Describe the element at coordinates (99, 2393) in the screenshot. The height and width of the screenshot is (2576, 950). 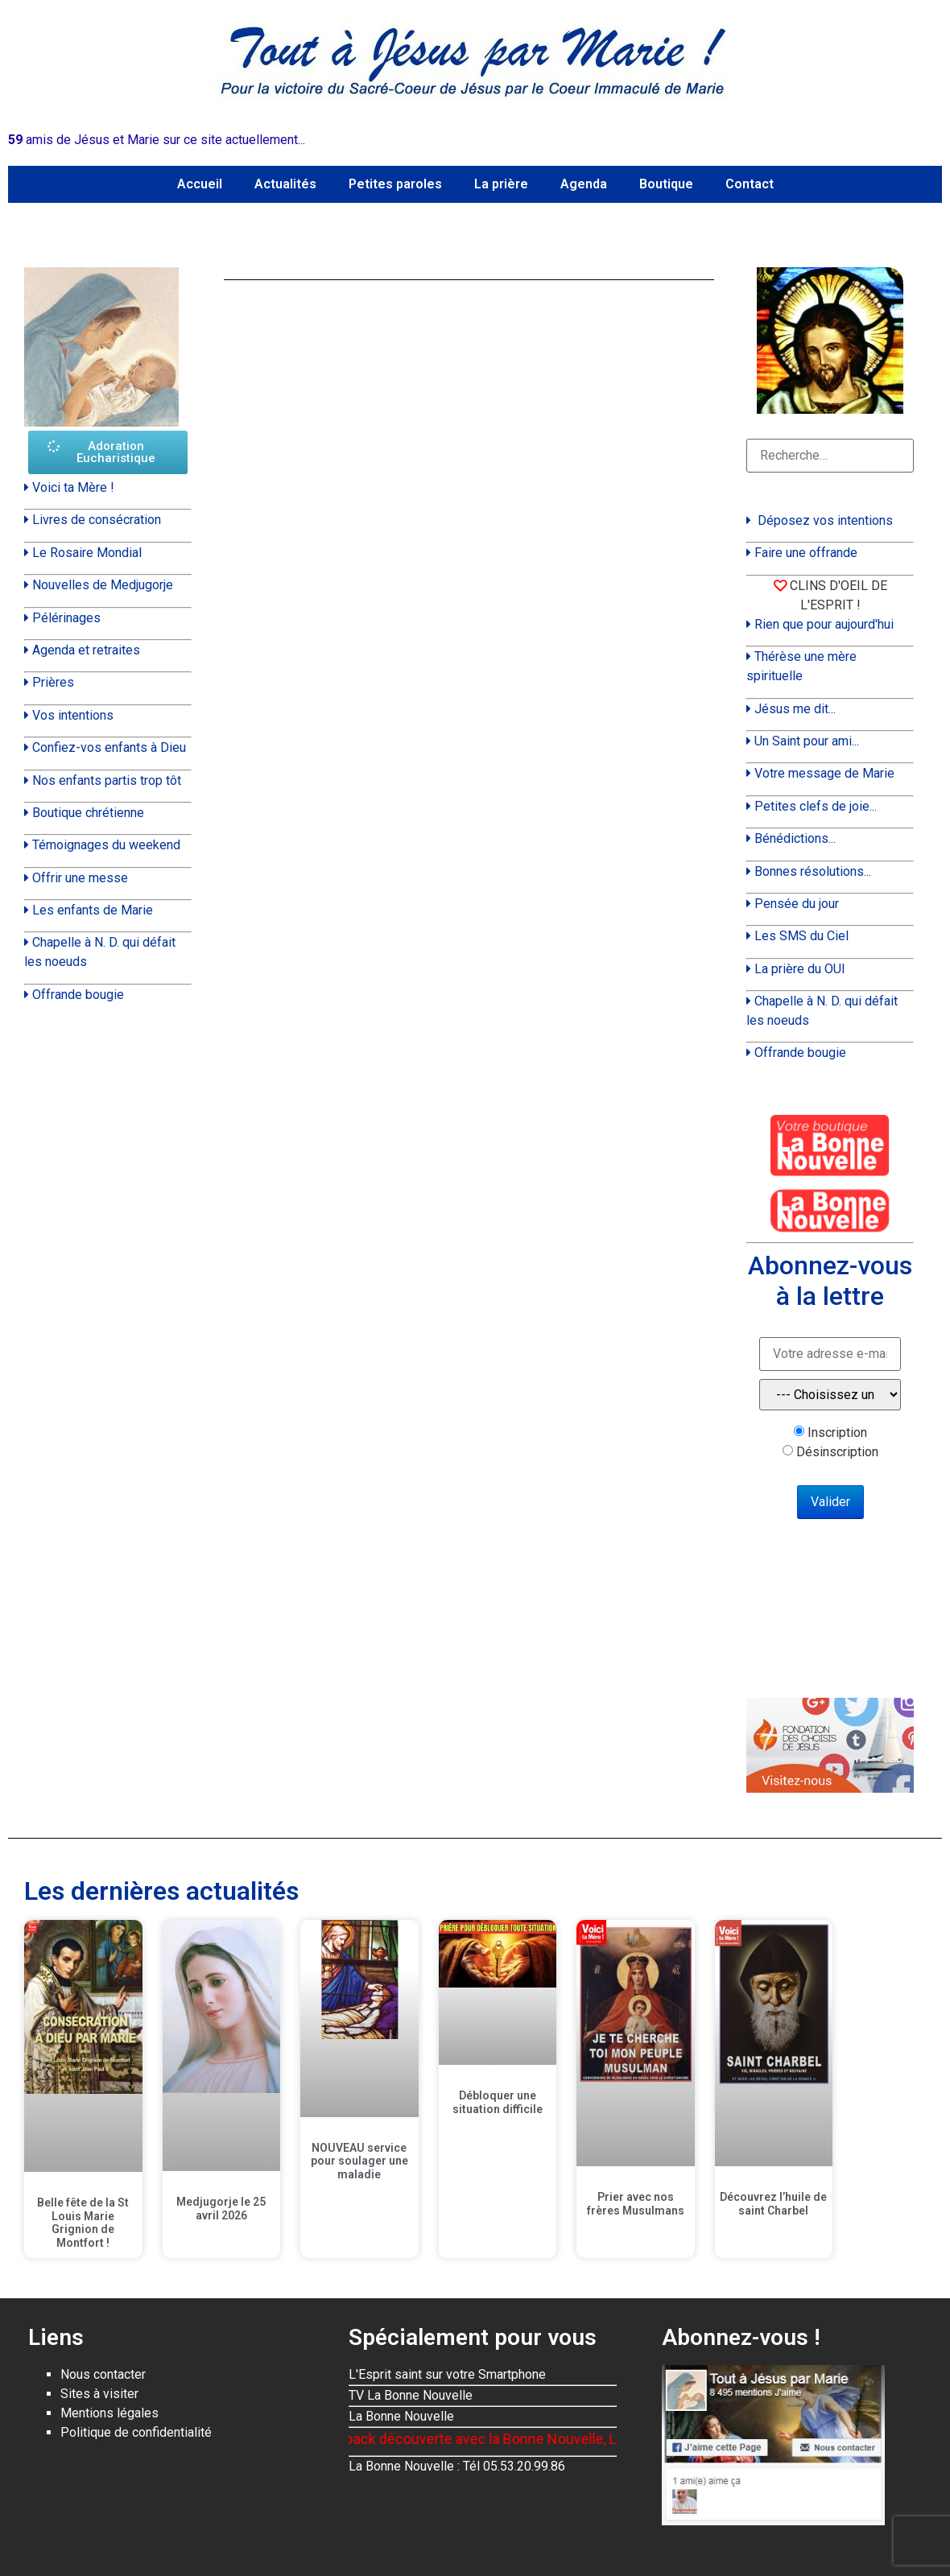
I see `Sites à visiter` at that location.